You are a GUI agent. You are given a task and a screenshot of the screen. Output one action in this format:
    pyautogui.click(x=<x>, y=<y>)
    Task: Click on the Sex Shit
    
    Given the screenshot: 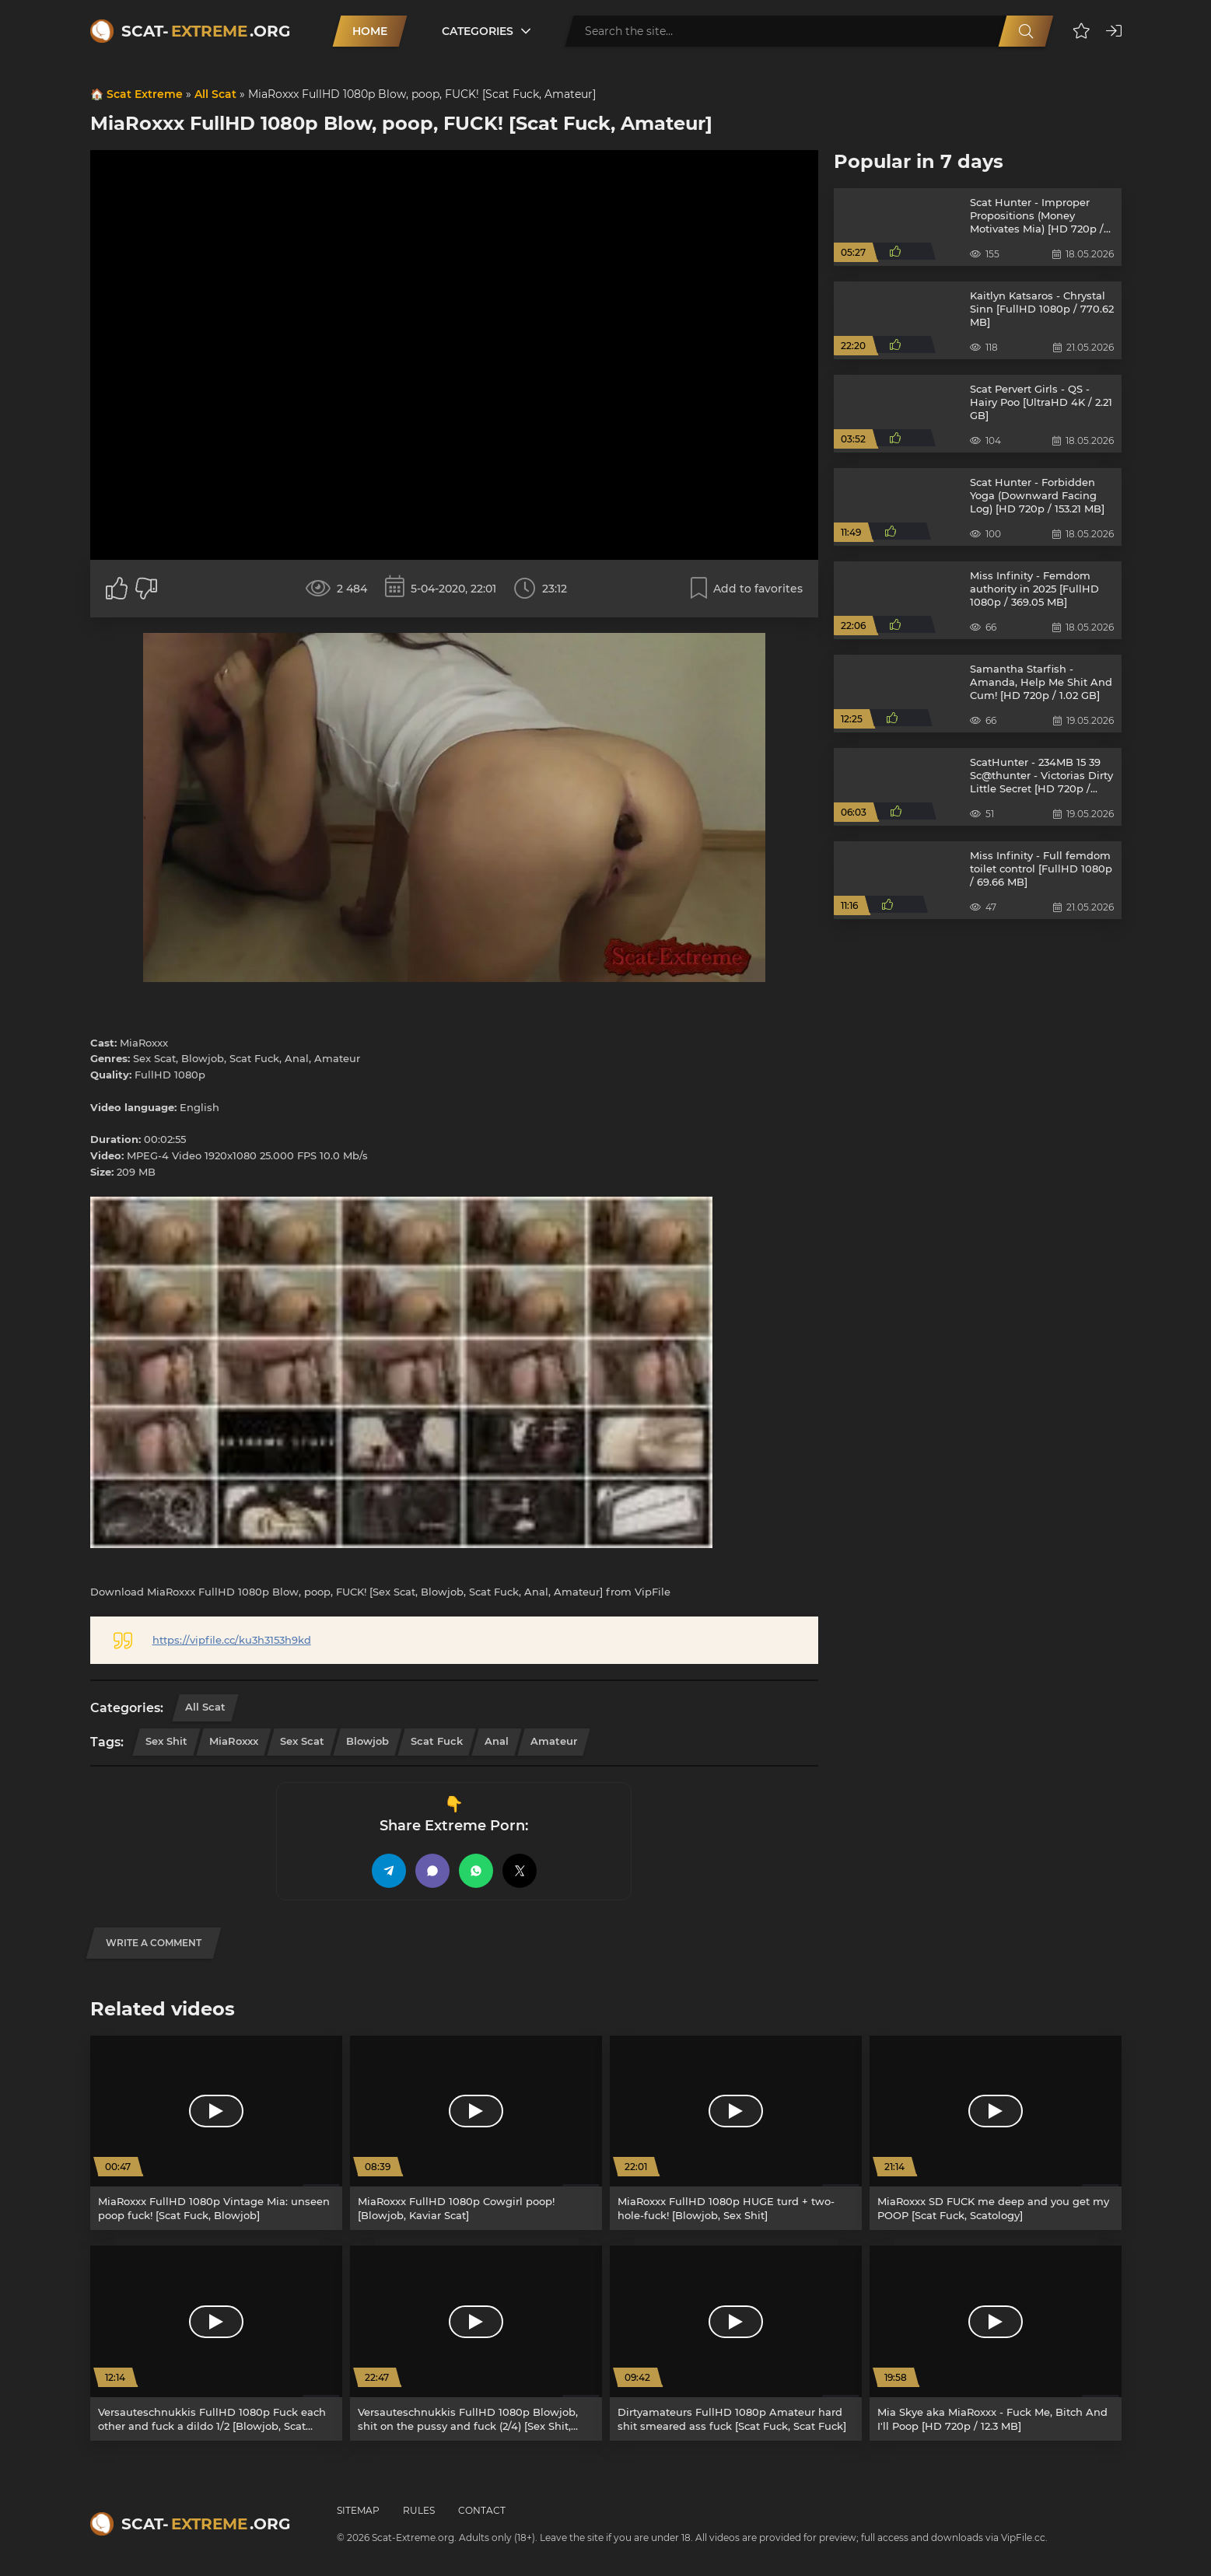 What is the action you would take?
    pyautogui.click(x=166, y=1741)
    